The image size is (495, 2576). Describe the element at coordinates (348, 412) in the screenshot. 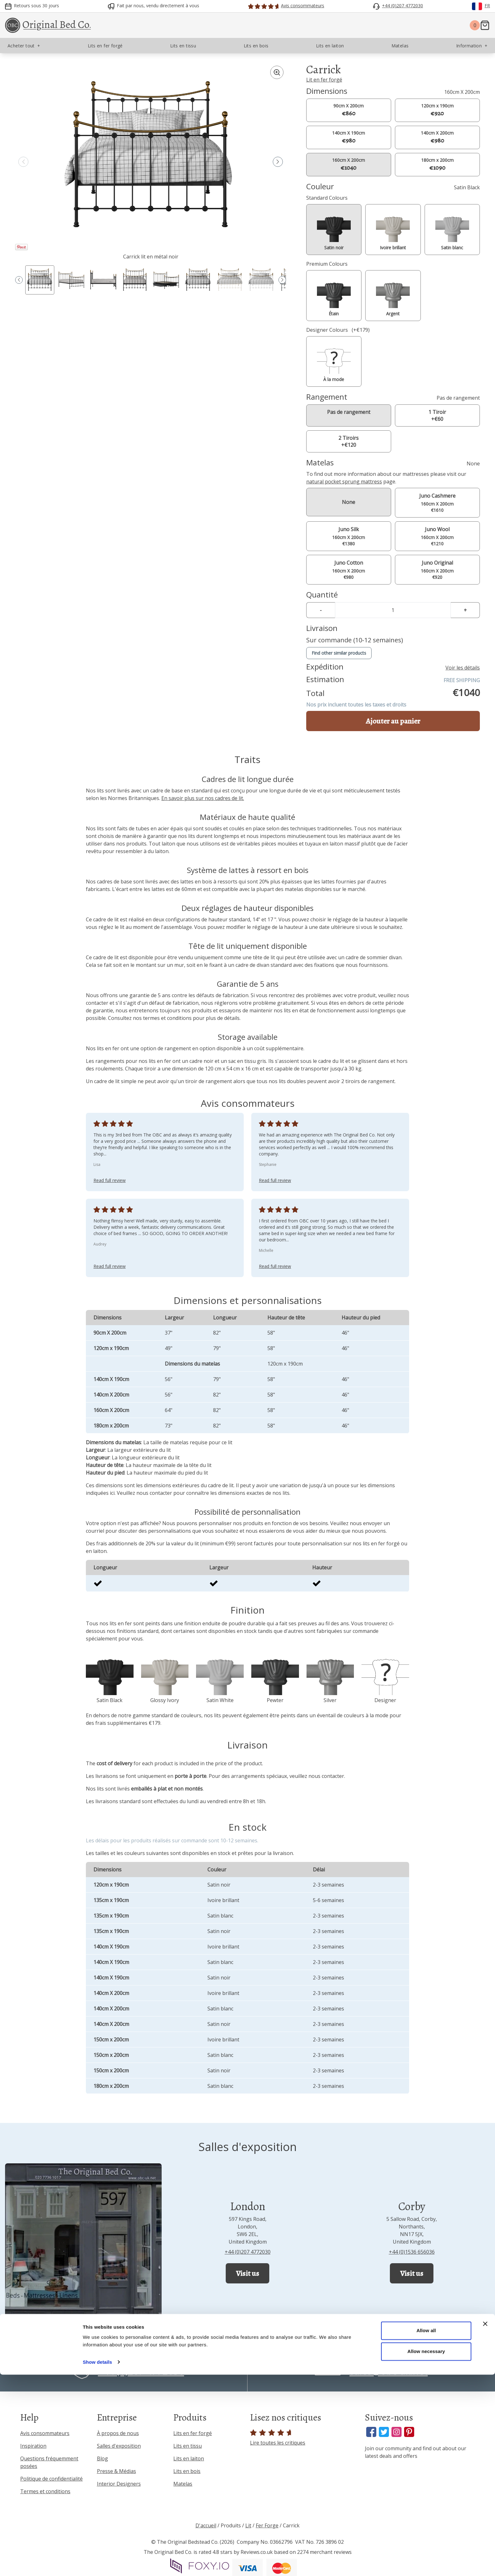

I see `Pas de rangement` at that location.